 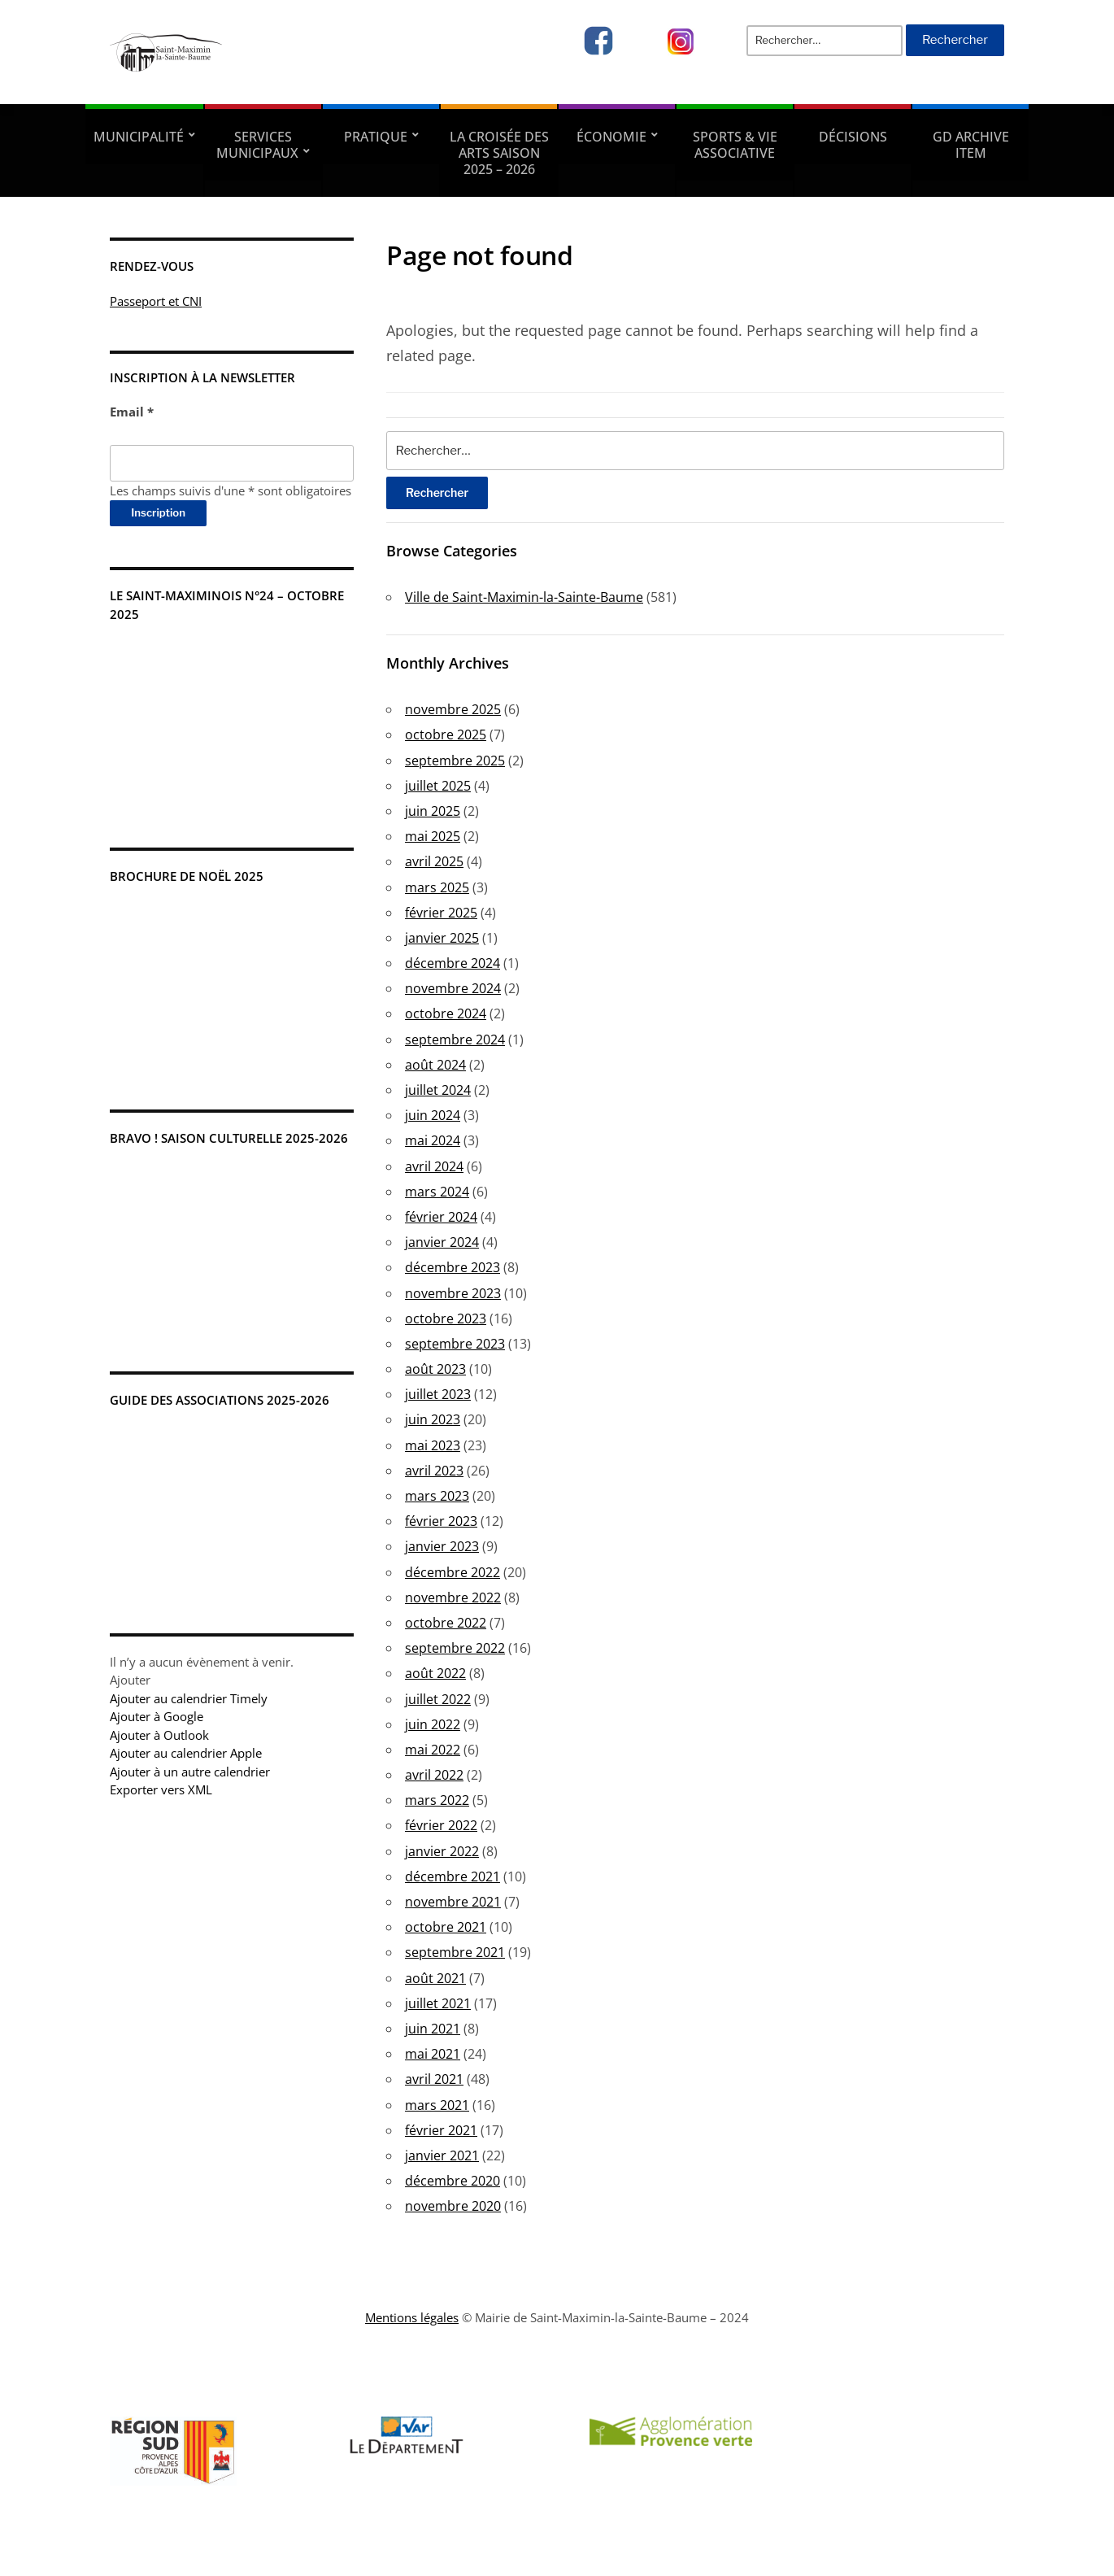 I want to click on Décisions, so click(x=853, y=137).